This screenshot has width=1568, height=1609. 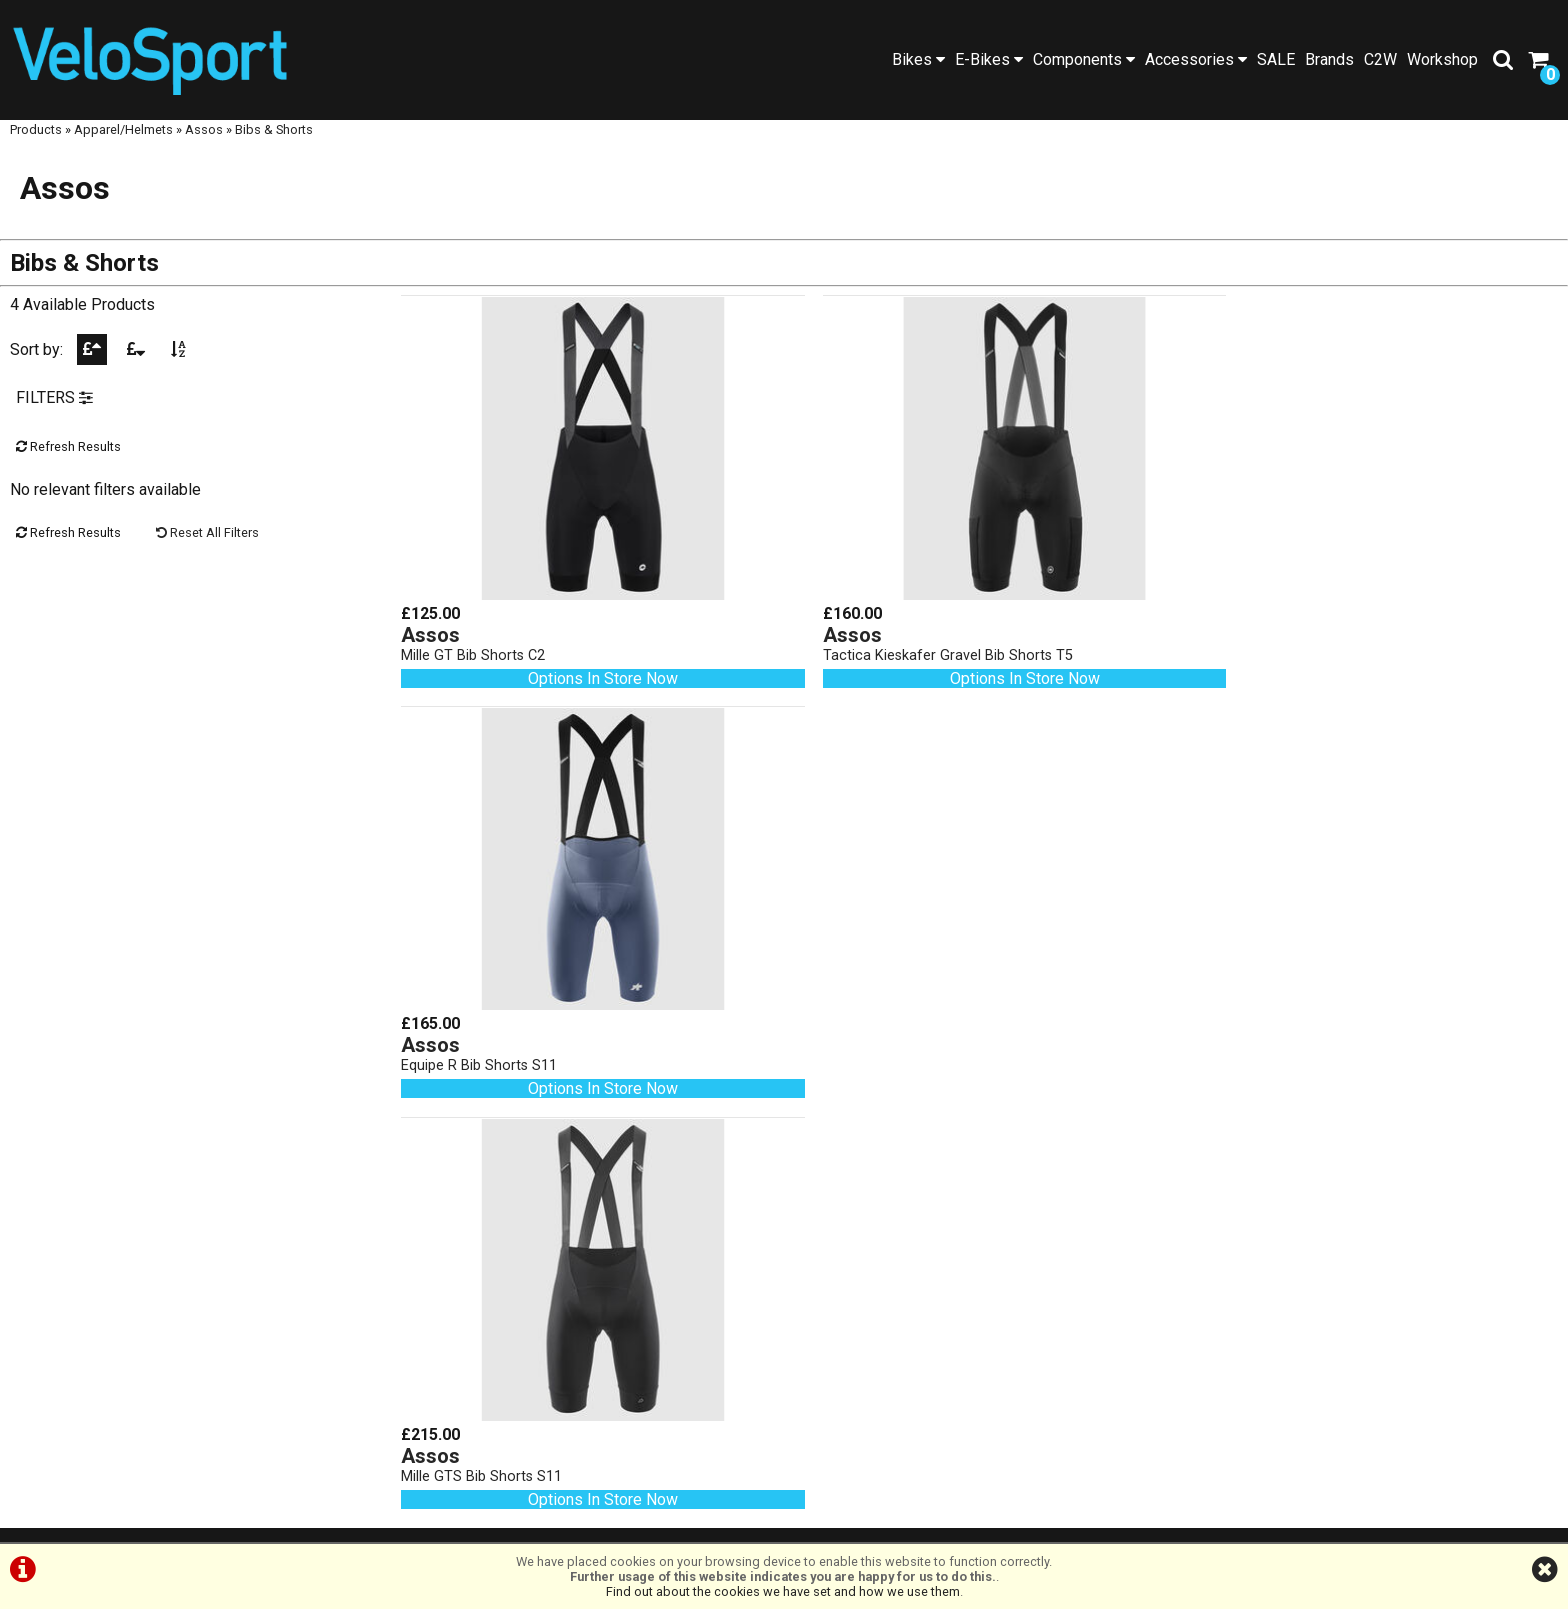 I want to click on C2W, so click(x=1380, y=59).